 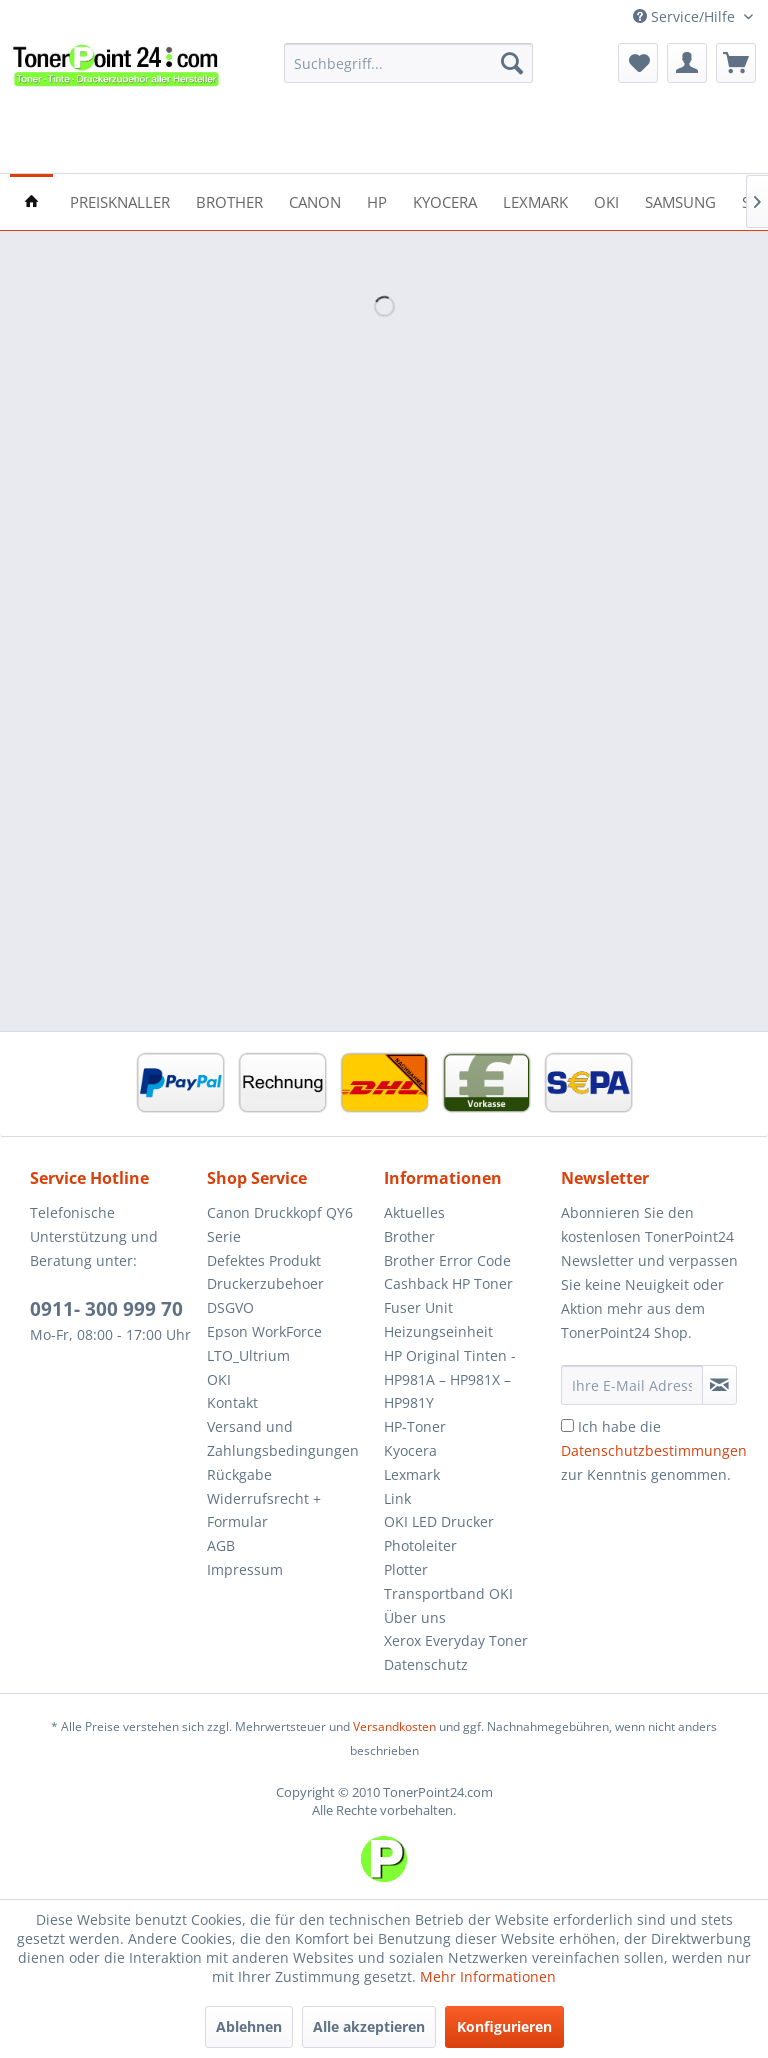 What do you see at coordinates (438, 1331) in the screenshot?
I see `Heizungseinheit` at bounding box center [438, 1331].